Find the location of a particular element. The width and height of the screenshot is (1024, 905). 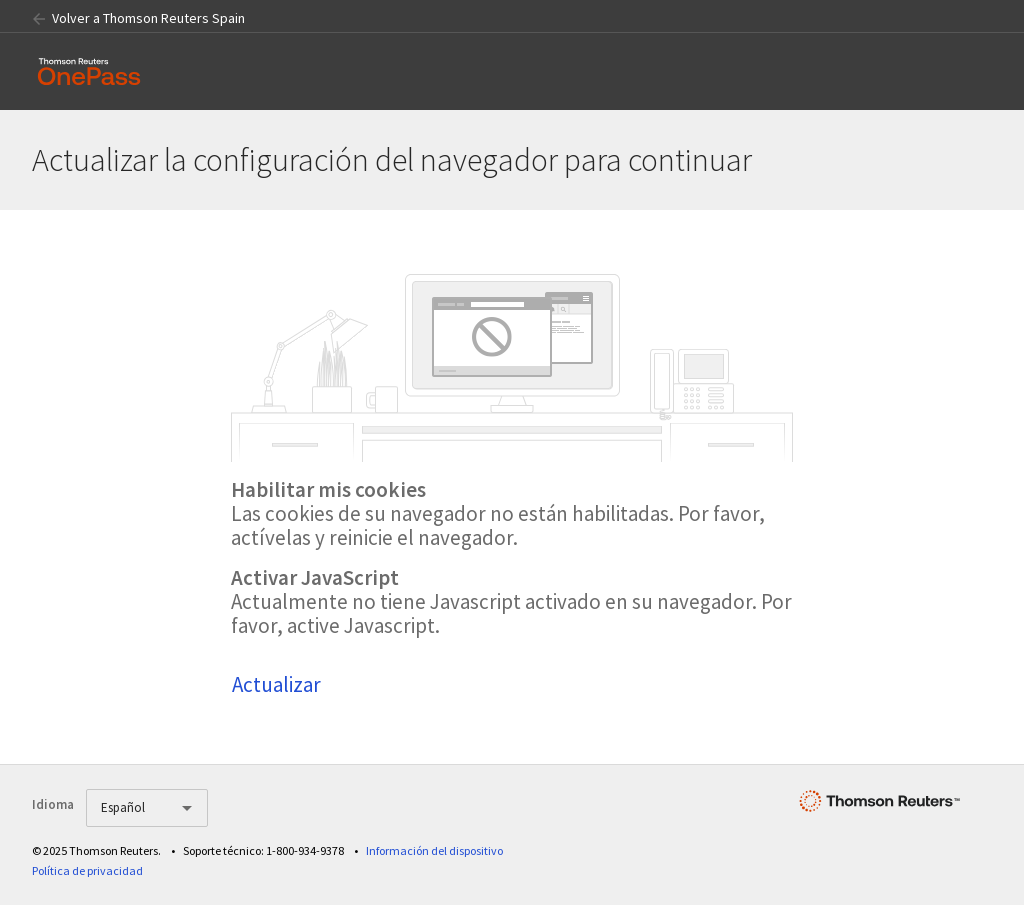

Política de privacidad is located at coordinates (87, 870).